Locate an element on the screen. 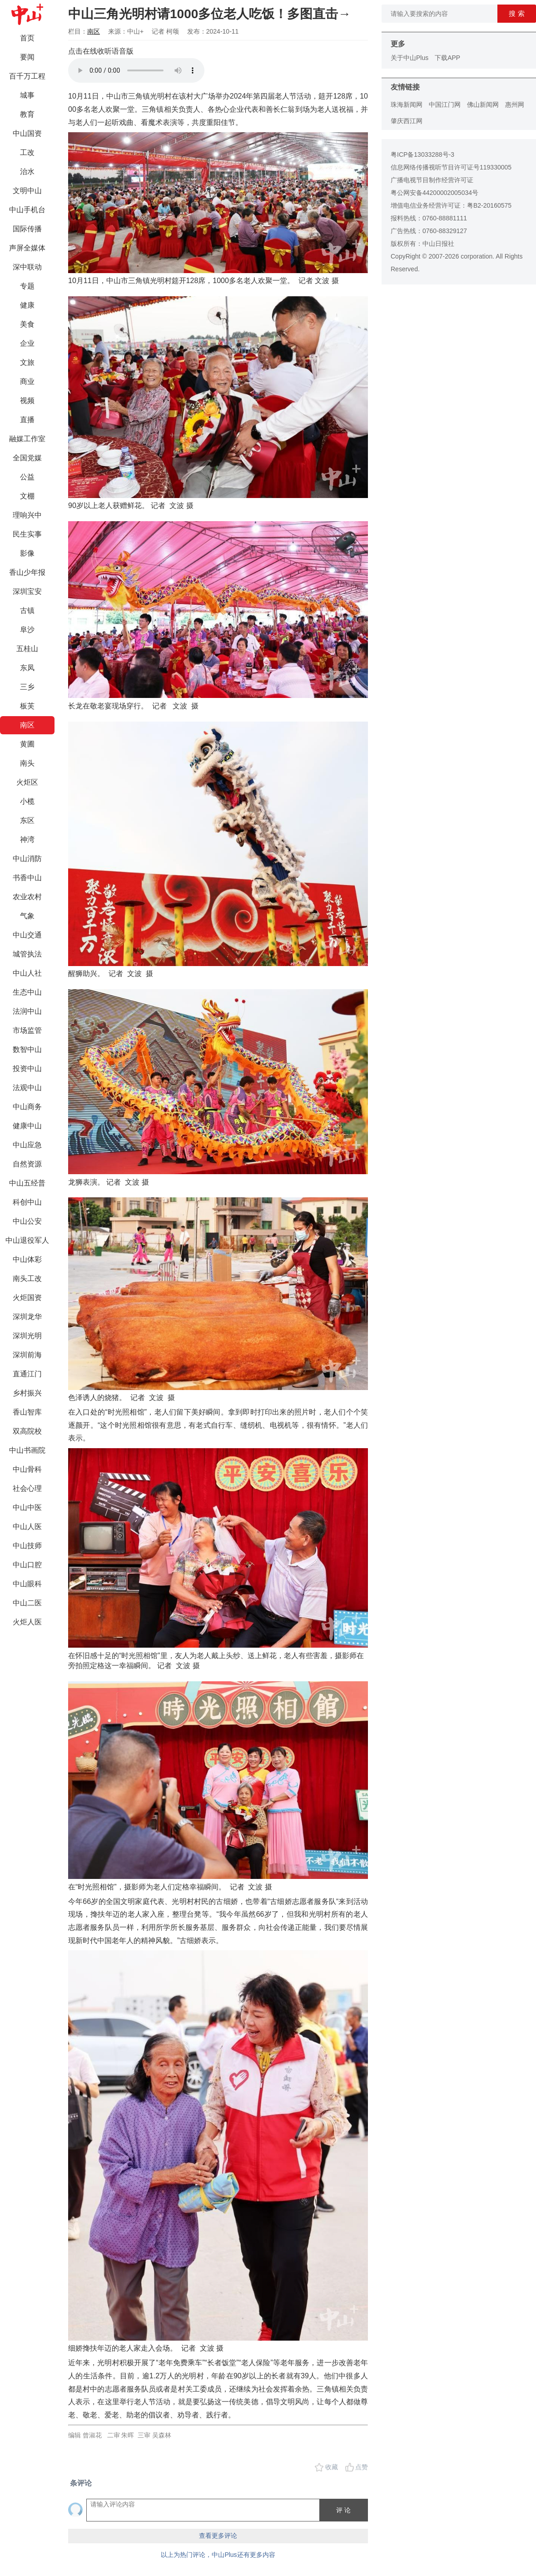 The width and height of the screenshot is (536, 2576). 乡村振兴 is located at coordinates (27, 1393).